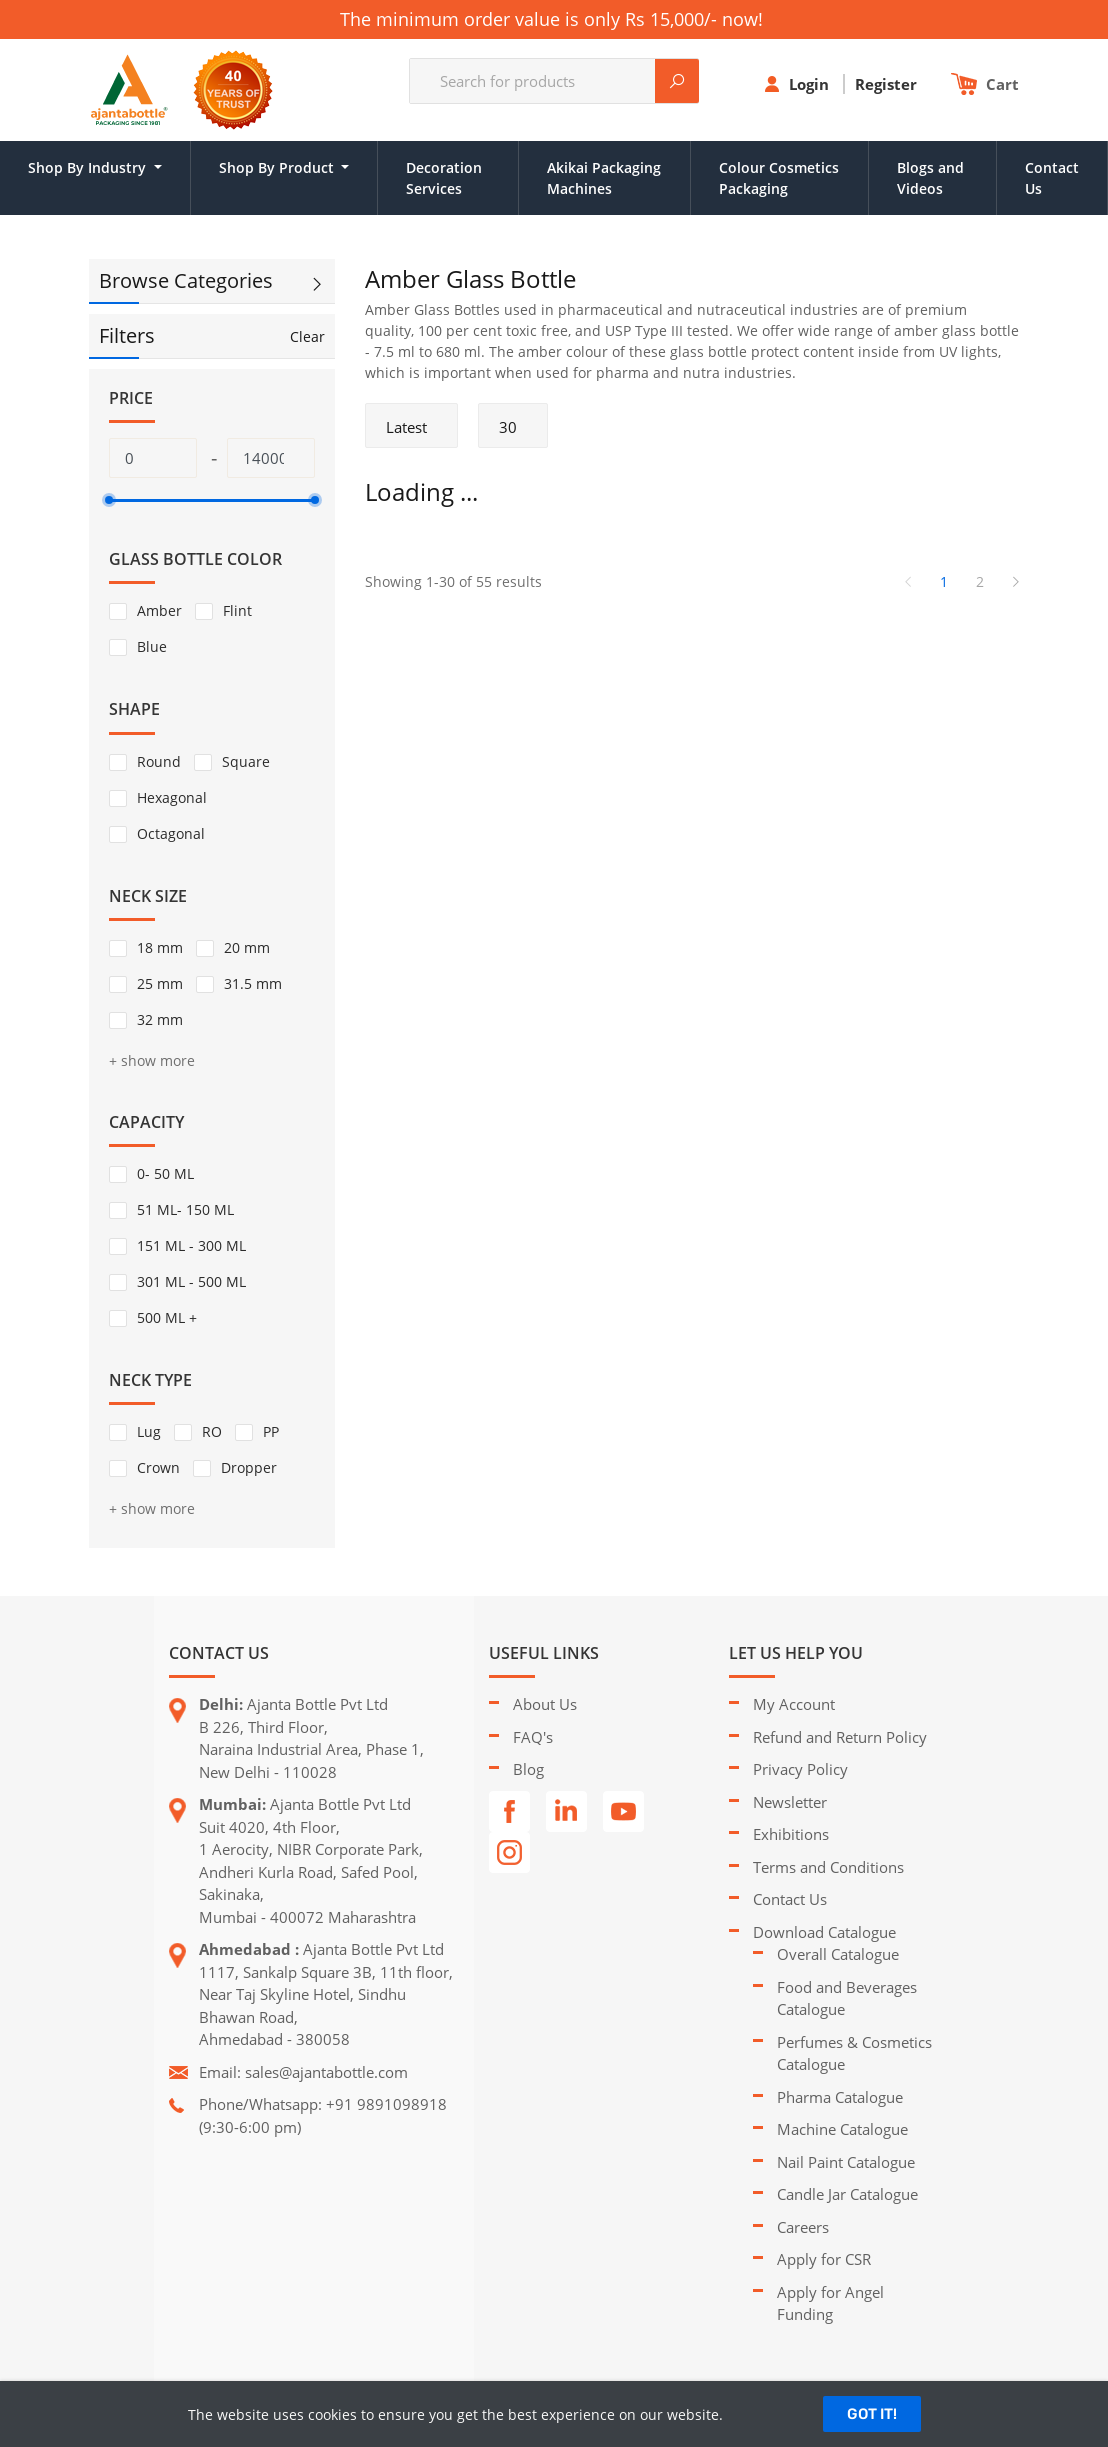 Image resolution: width=1108 pixels, height=2447 pixels. I want to click on Hexagonal, so click(172, 797).